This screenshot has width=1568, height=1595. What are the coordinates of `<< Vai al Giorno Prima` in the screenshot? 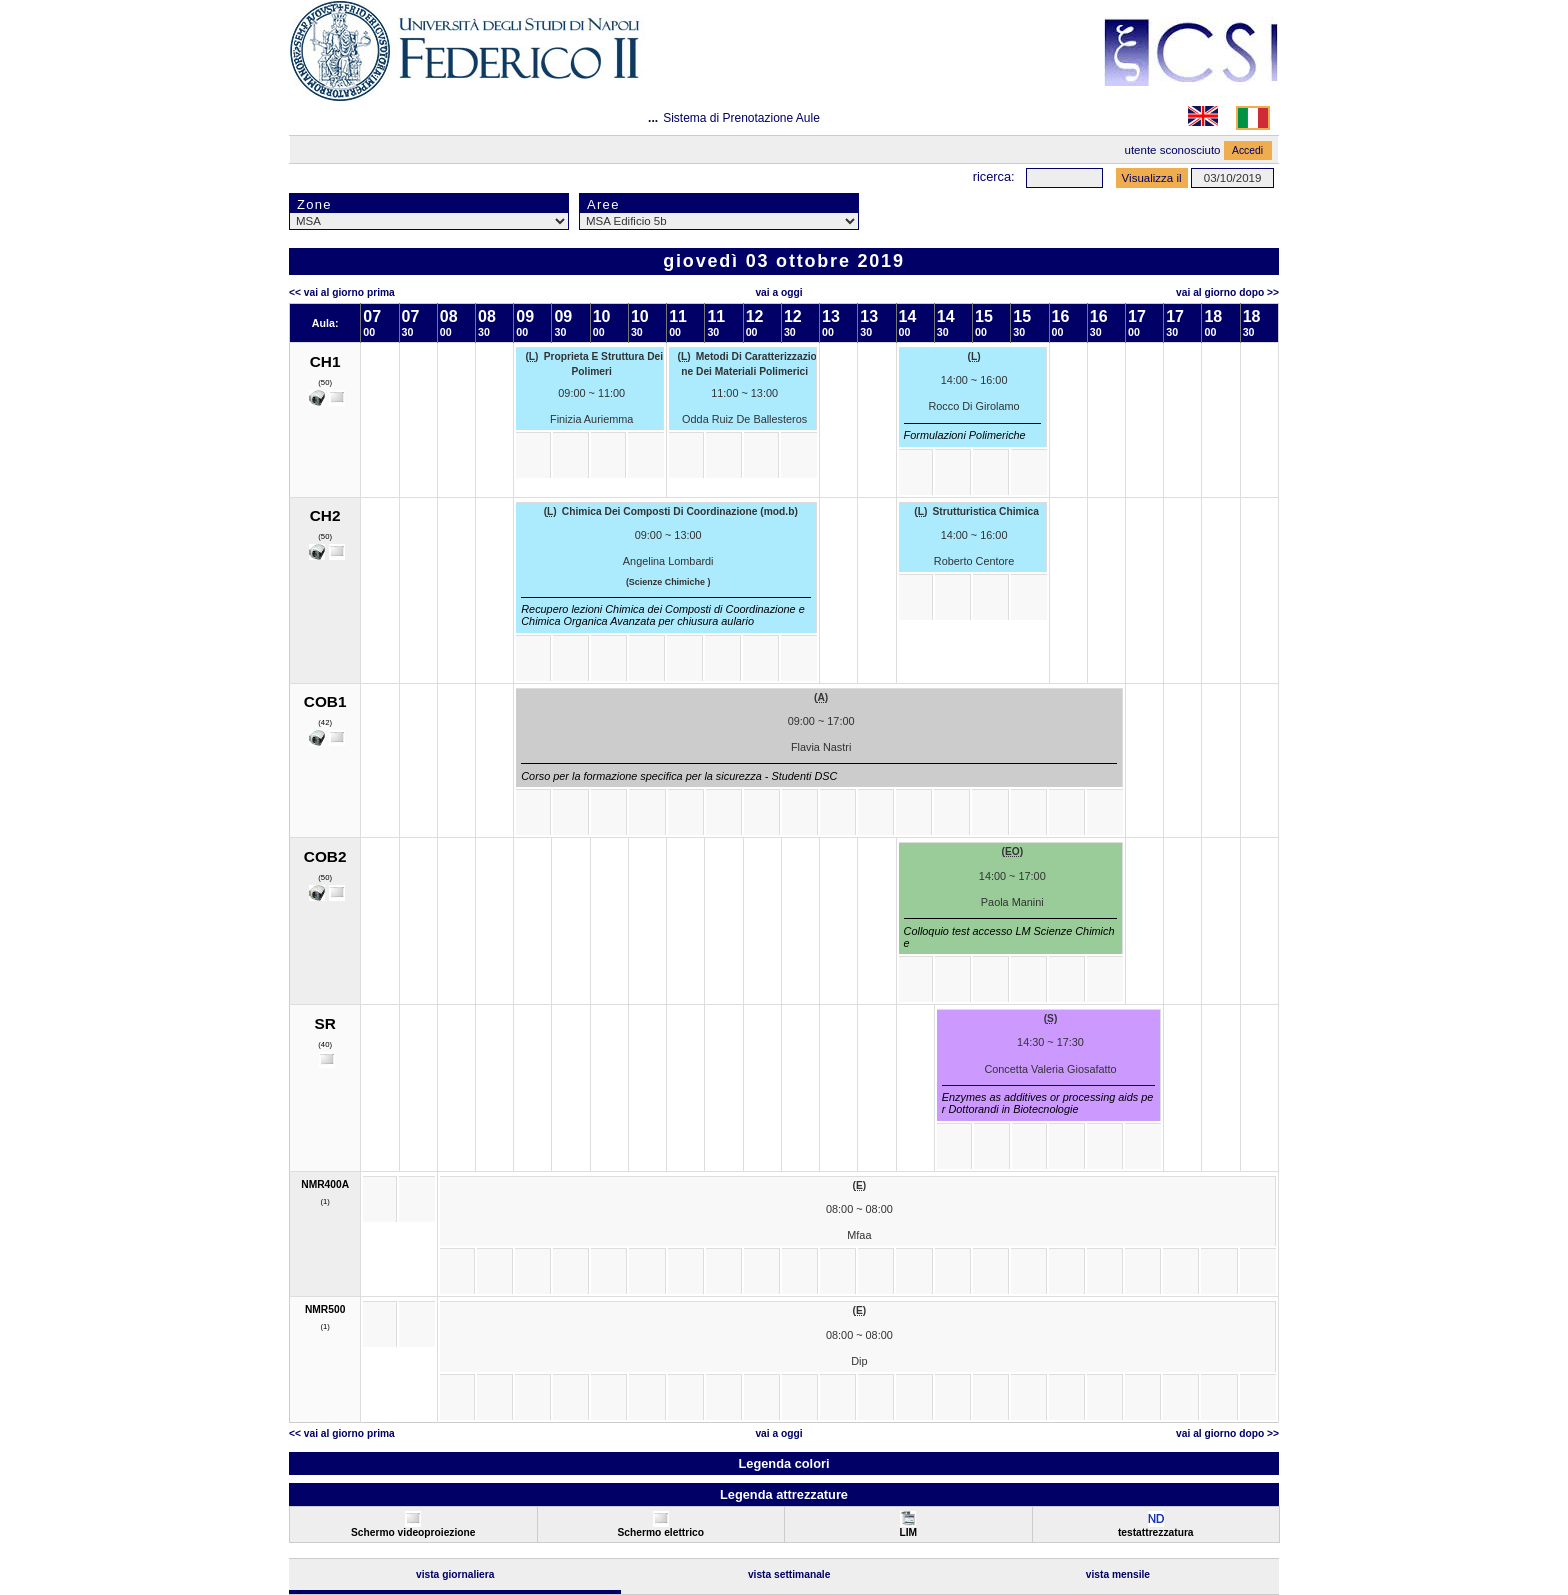 It's located at (342, 292).